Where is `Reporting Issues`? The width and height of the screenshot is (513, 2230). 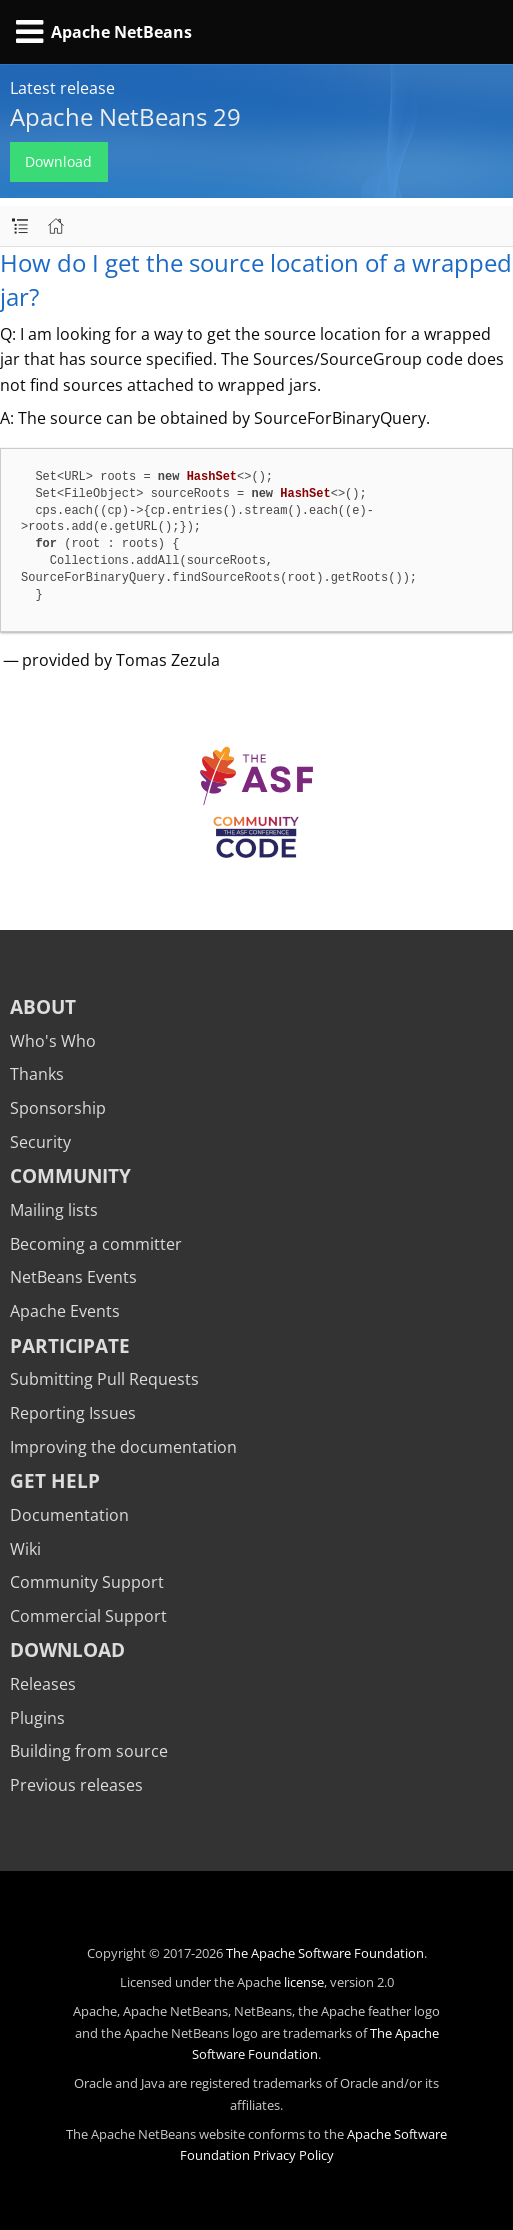
Reporting Issues is located at coordinates (73, 1413).